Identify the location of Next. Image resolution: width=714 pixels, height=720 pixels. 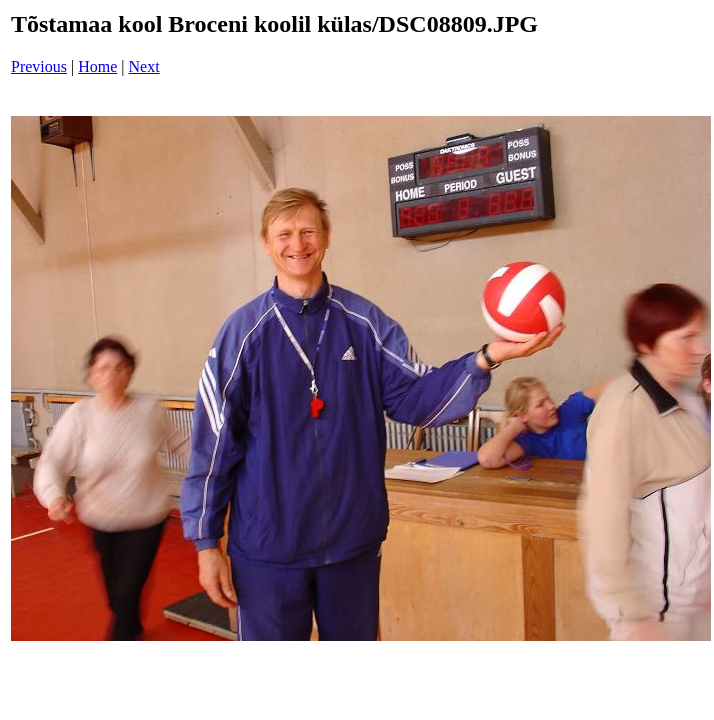
(144, 66).